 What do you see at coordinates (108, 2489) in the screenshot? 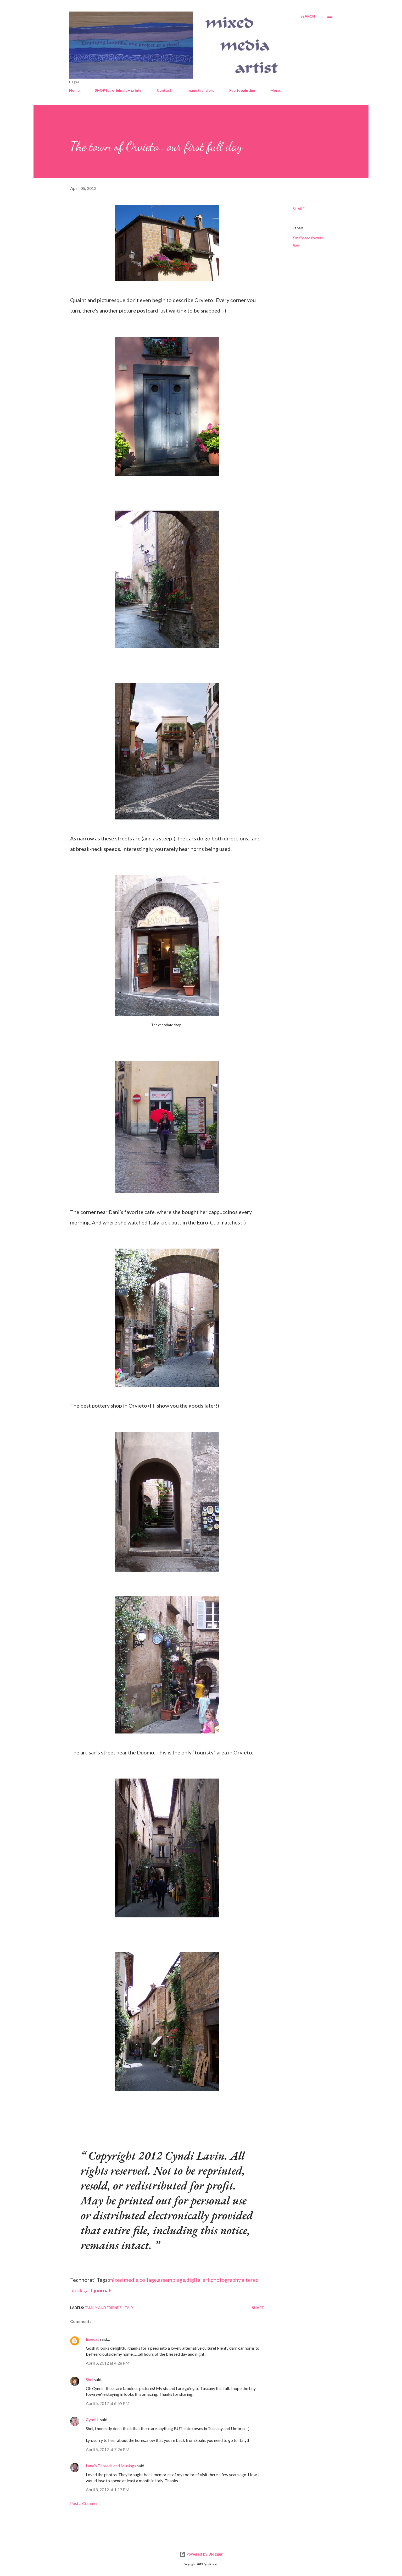
I see `April 8, 2012 at 1:17 PM` at bounding box center [108, 2489].